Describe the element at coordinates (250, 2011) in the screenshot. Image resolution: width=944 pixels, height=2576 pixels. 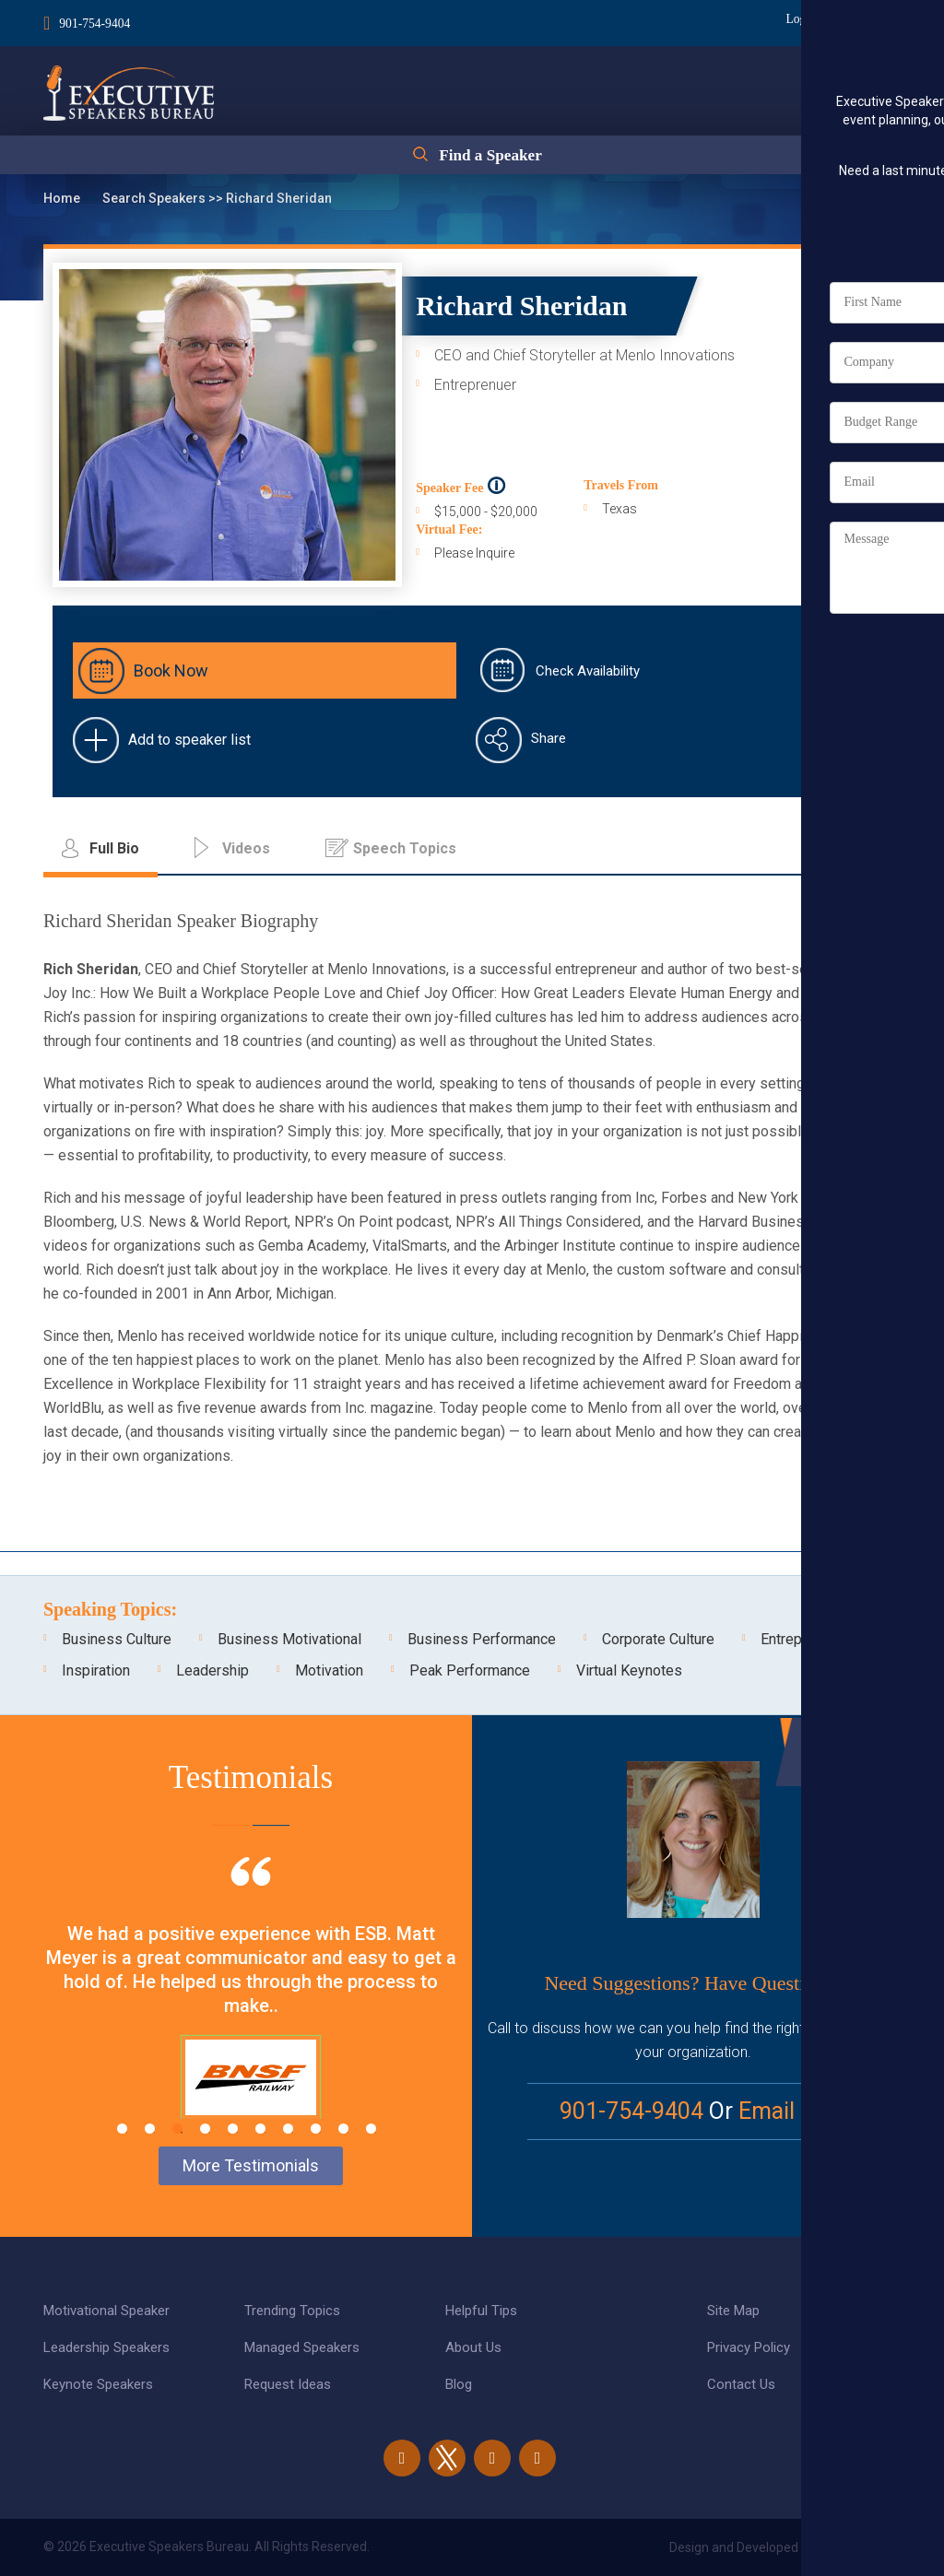
I see `[tabpanel]` at that location.